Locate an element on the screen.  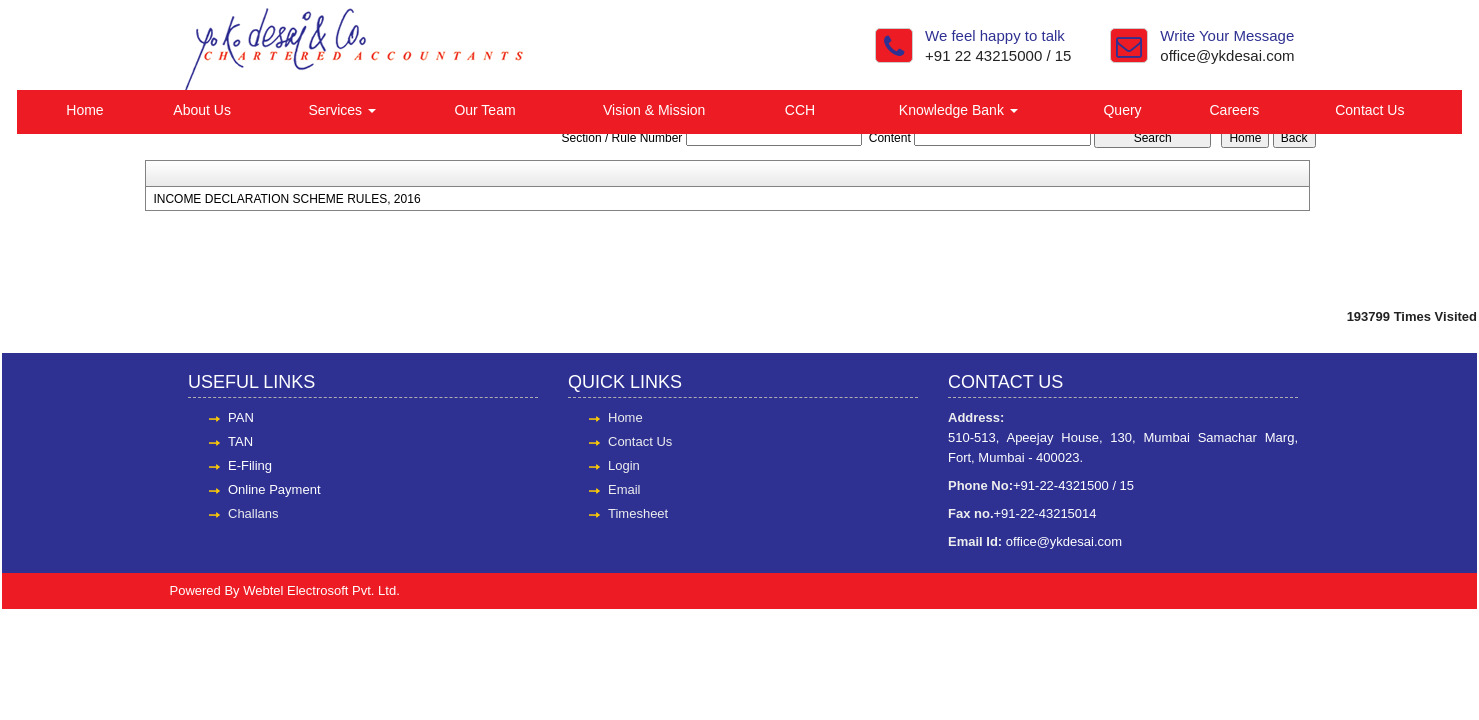
Careers is located at coordinates (1235, 110).